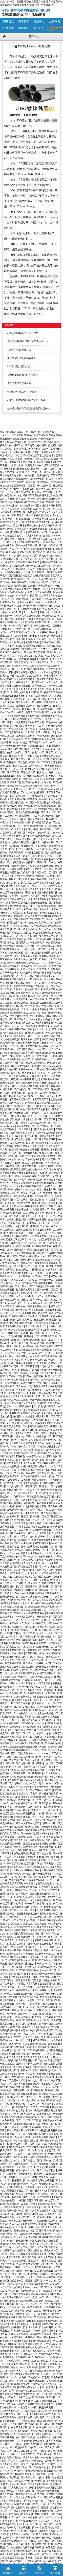  I want to click on 狠狠操夜夜操, so click(18, 2347).